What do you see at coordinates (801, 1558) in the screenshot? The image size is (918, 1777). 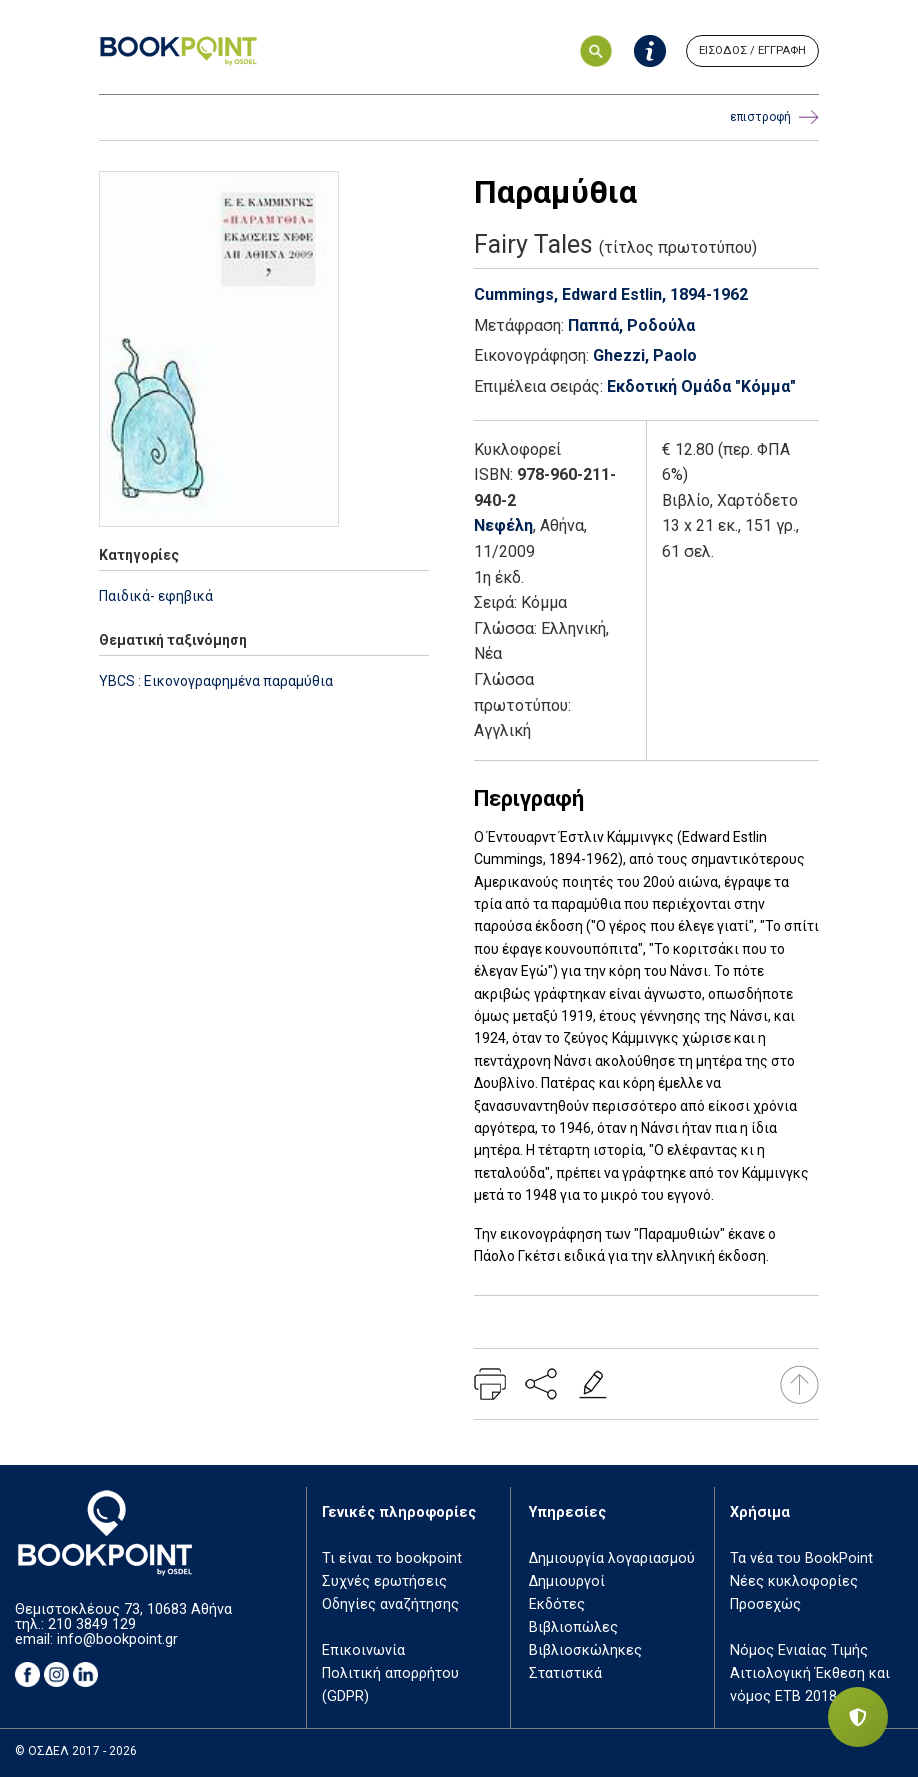 I see `Τα νέα του BookPoint` at bounding box center [801, 1558].